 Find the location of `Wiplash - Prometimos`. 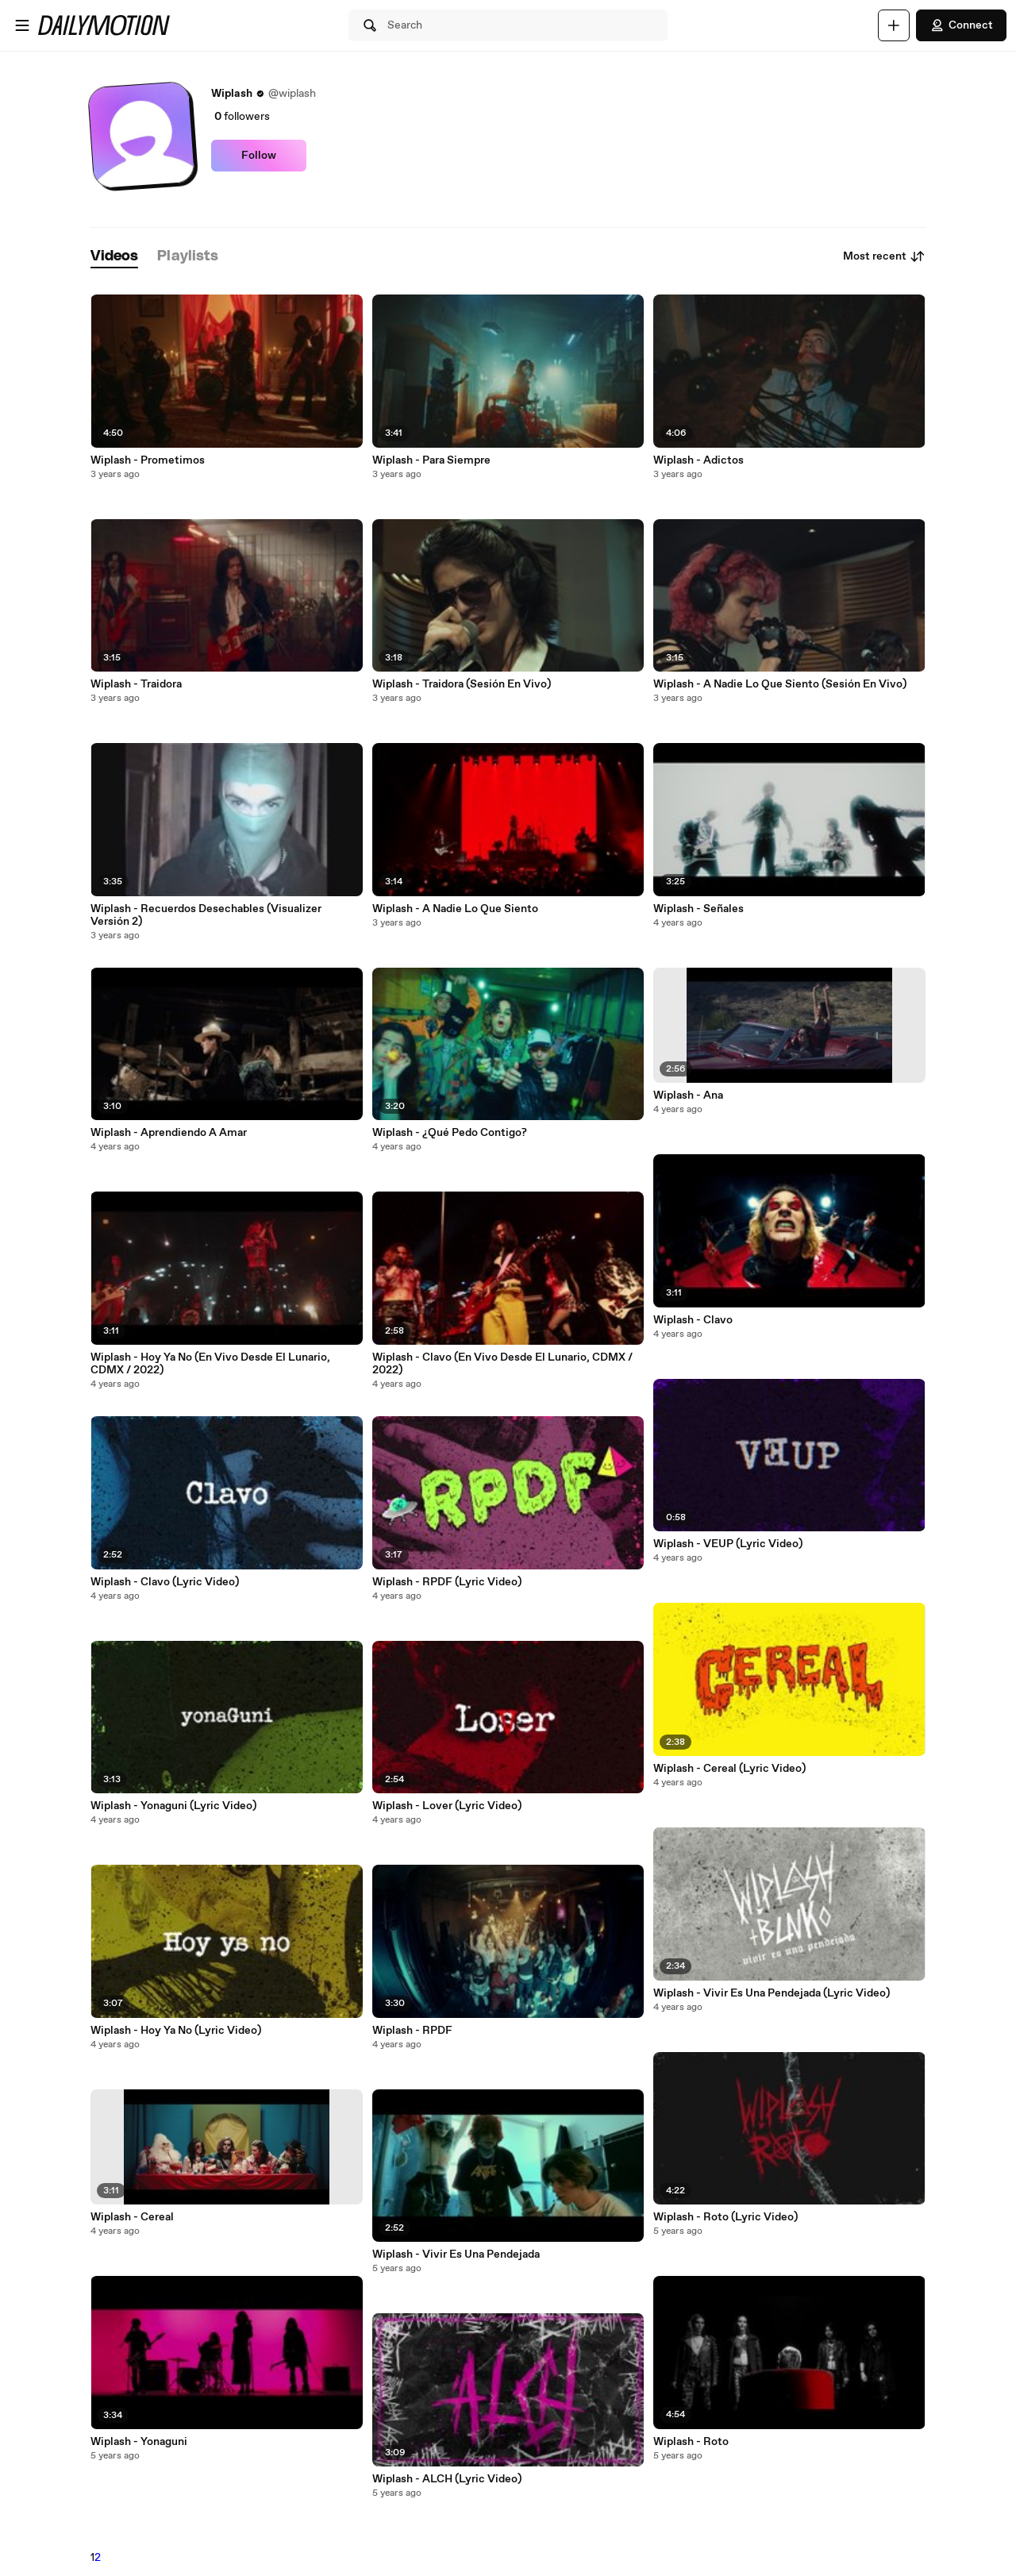

Wiplash - Prometimos is located at coordinates (147, 460).